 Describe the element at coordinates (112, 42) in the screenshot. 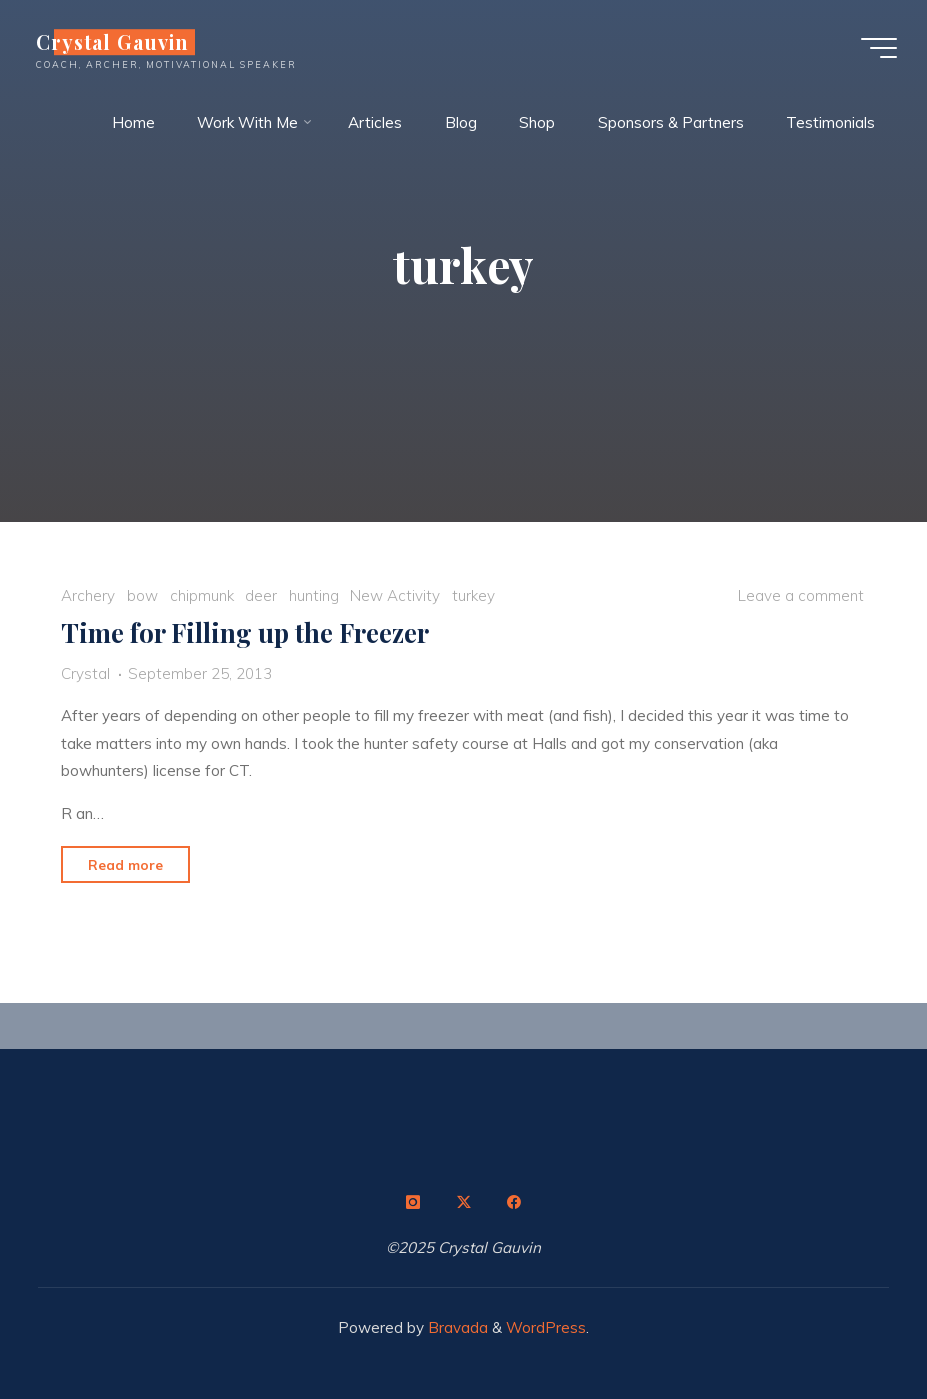

I see `Crystal Gauvin` at that location.